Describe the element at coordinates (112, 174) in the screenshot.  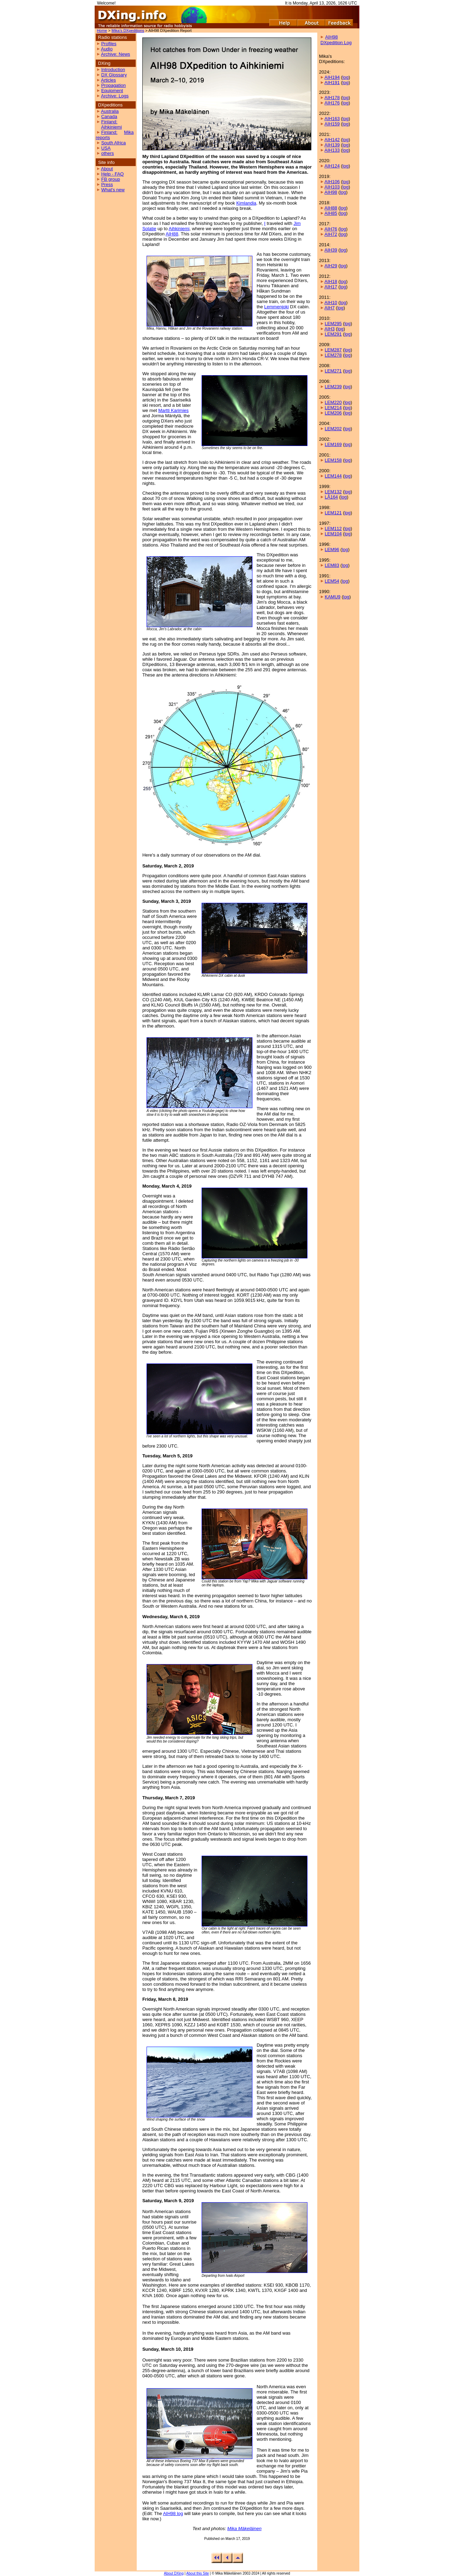
I see `Help - FAQ` at that location.